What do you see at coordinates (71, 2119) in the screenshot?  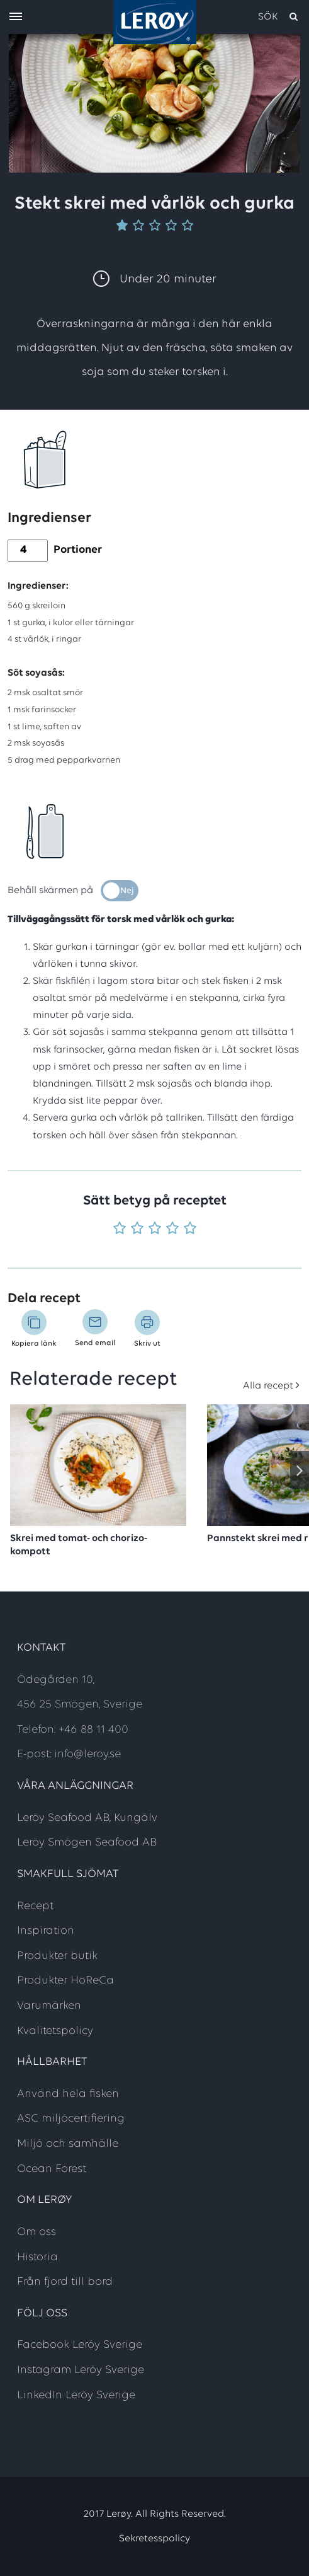 I see `ASC miljöcertifiering` at bounding box center [71, 2119].